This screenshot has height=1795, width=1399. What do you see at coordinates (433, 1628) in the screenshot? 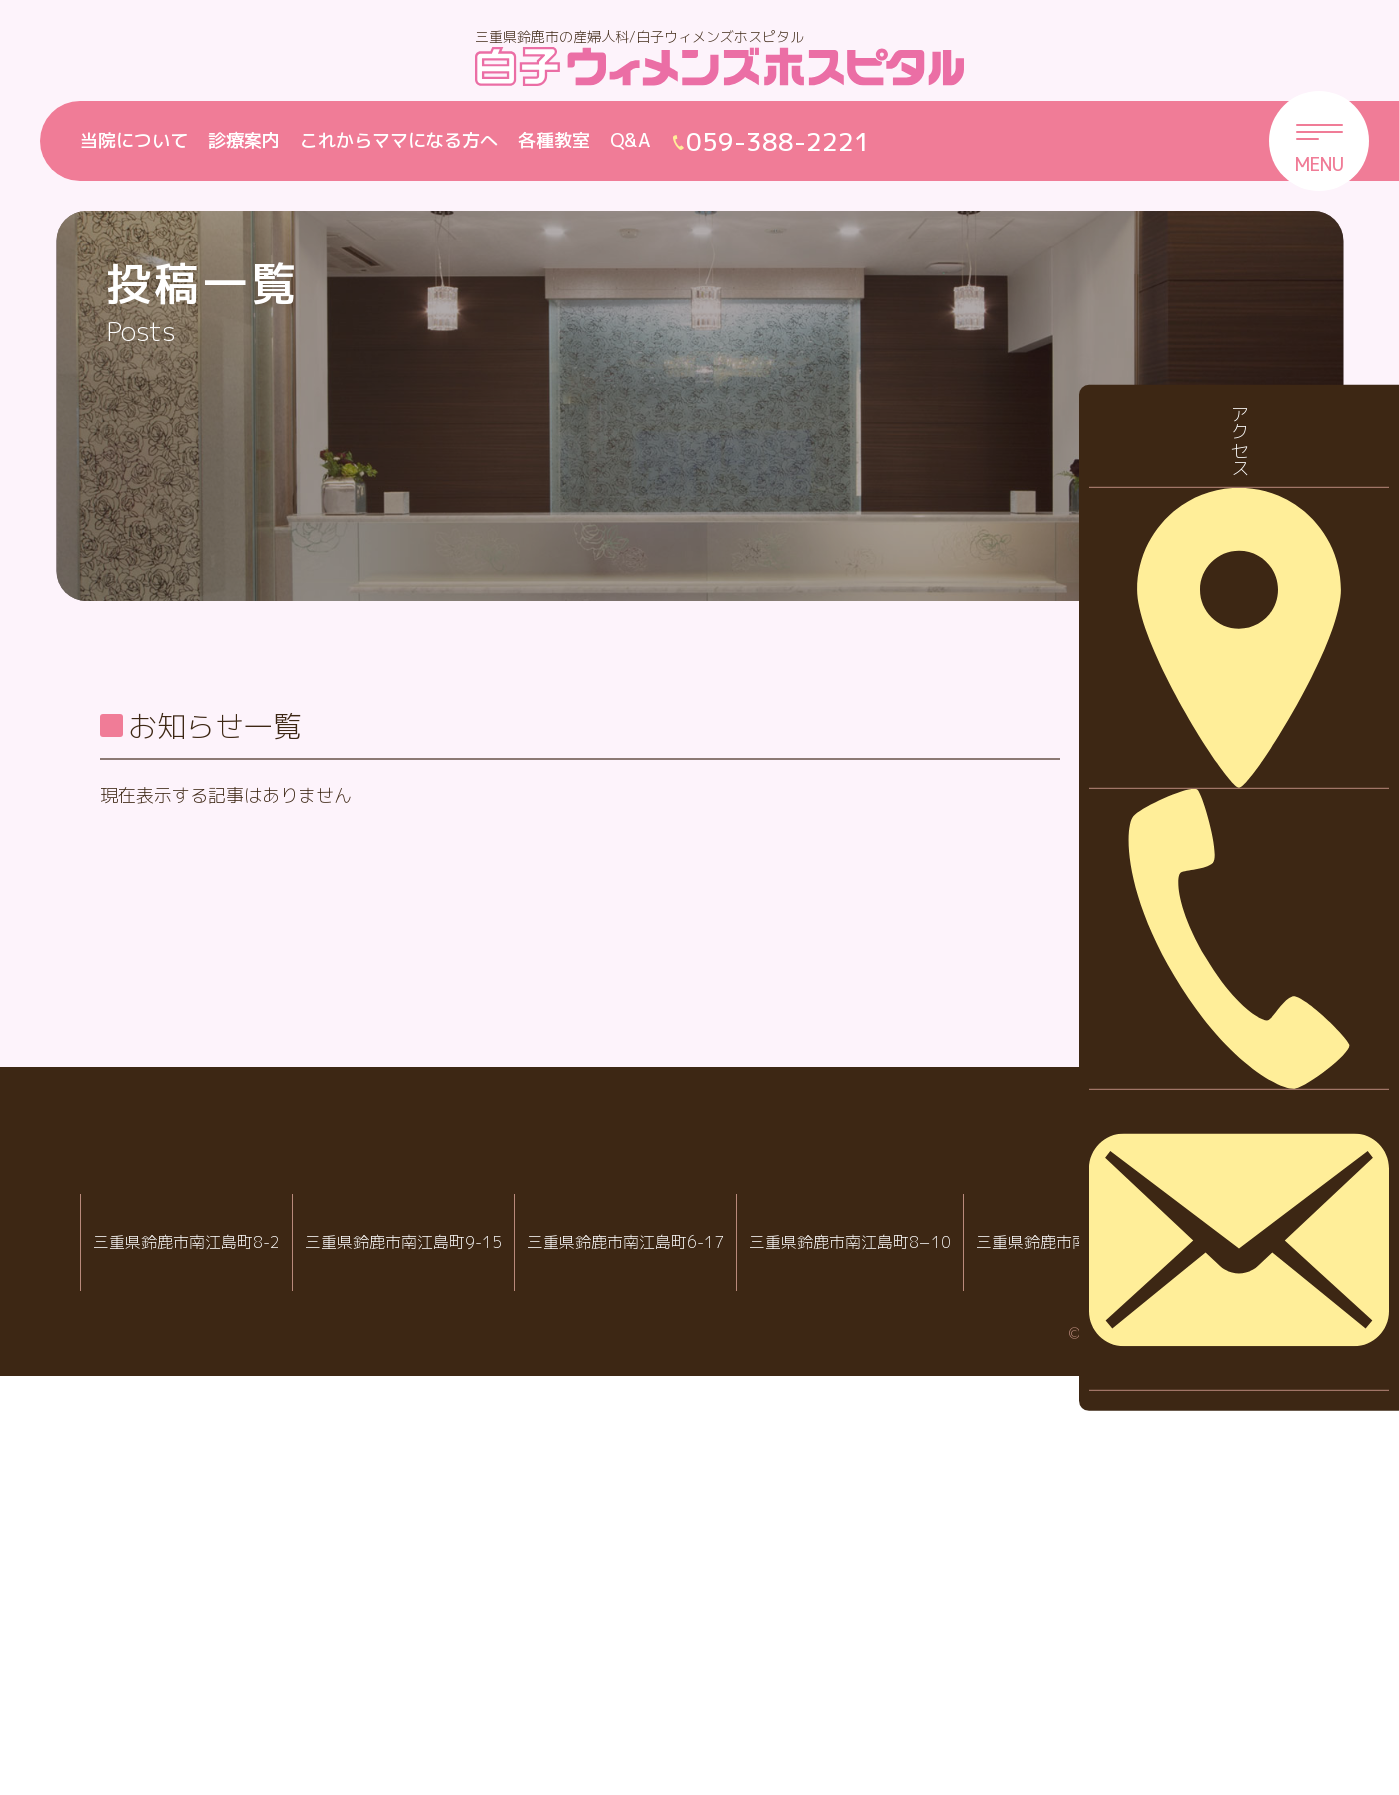
I see `白子ウィメンズホスピタル産婦人科` at bounding box center [433, 1628].